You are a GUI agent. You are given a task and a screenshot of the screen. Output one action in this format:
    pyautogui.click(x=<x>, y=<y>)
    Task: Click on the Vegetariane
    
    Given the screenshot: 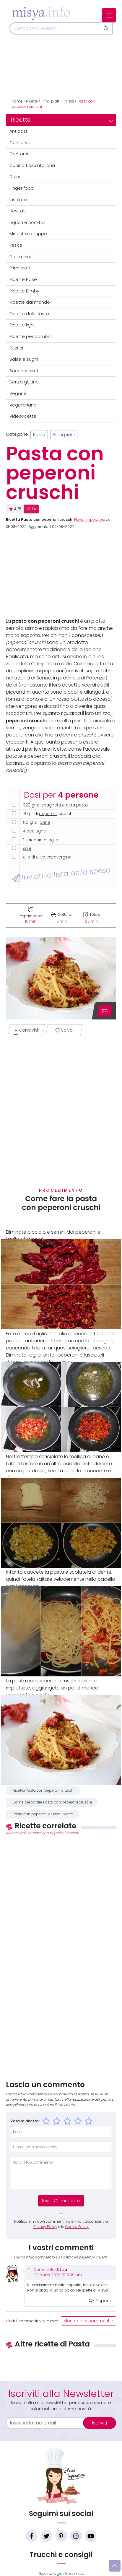 What is the action you would take?
    pyautogui.click(x=23, y=405)
    